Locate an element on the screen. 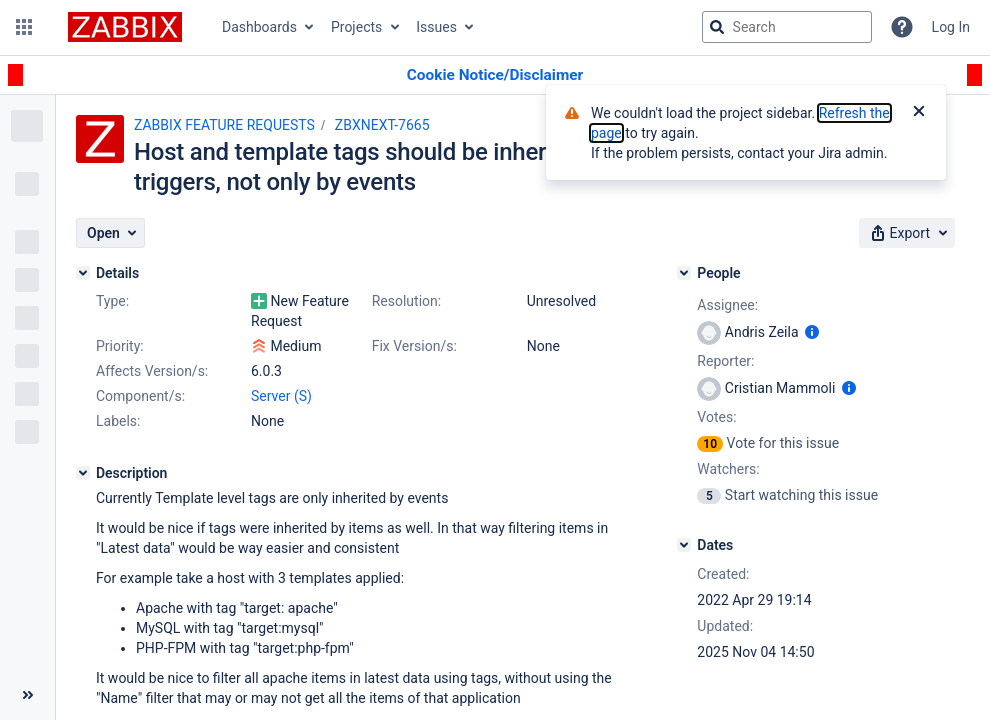 The height and width of the screenshot is (720, 990). [Announcement banner] is located at coordinates (495, 75).